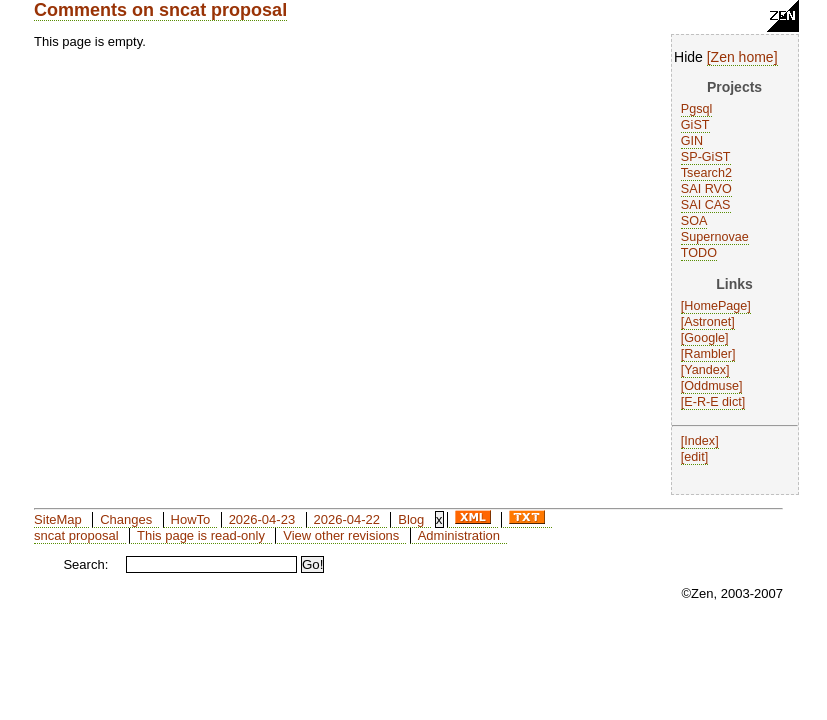  What do you see at coordinates (459, 535) in the screenshot?
I see `Administration` at bounding box center [459, 535].